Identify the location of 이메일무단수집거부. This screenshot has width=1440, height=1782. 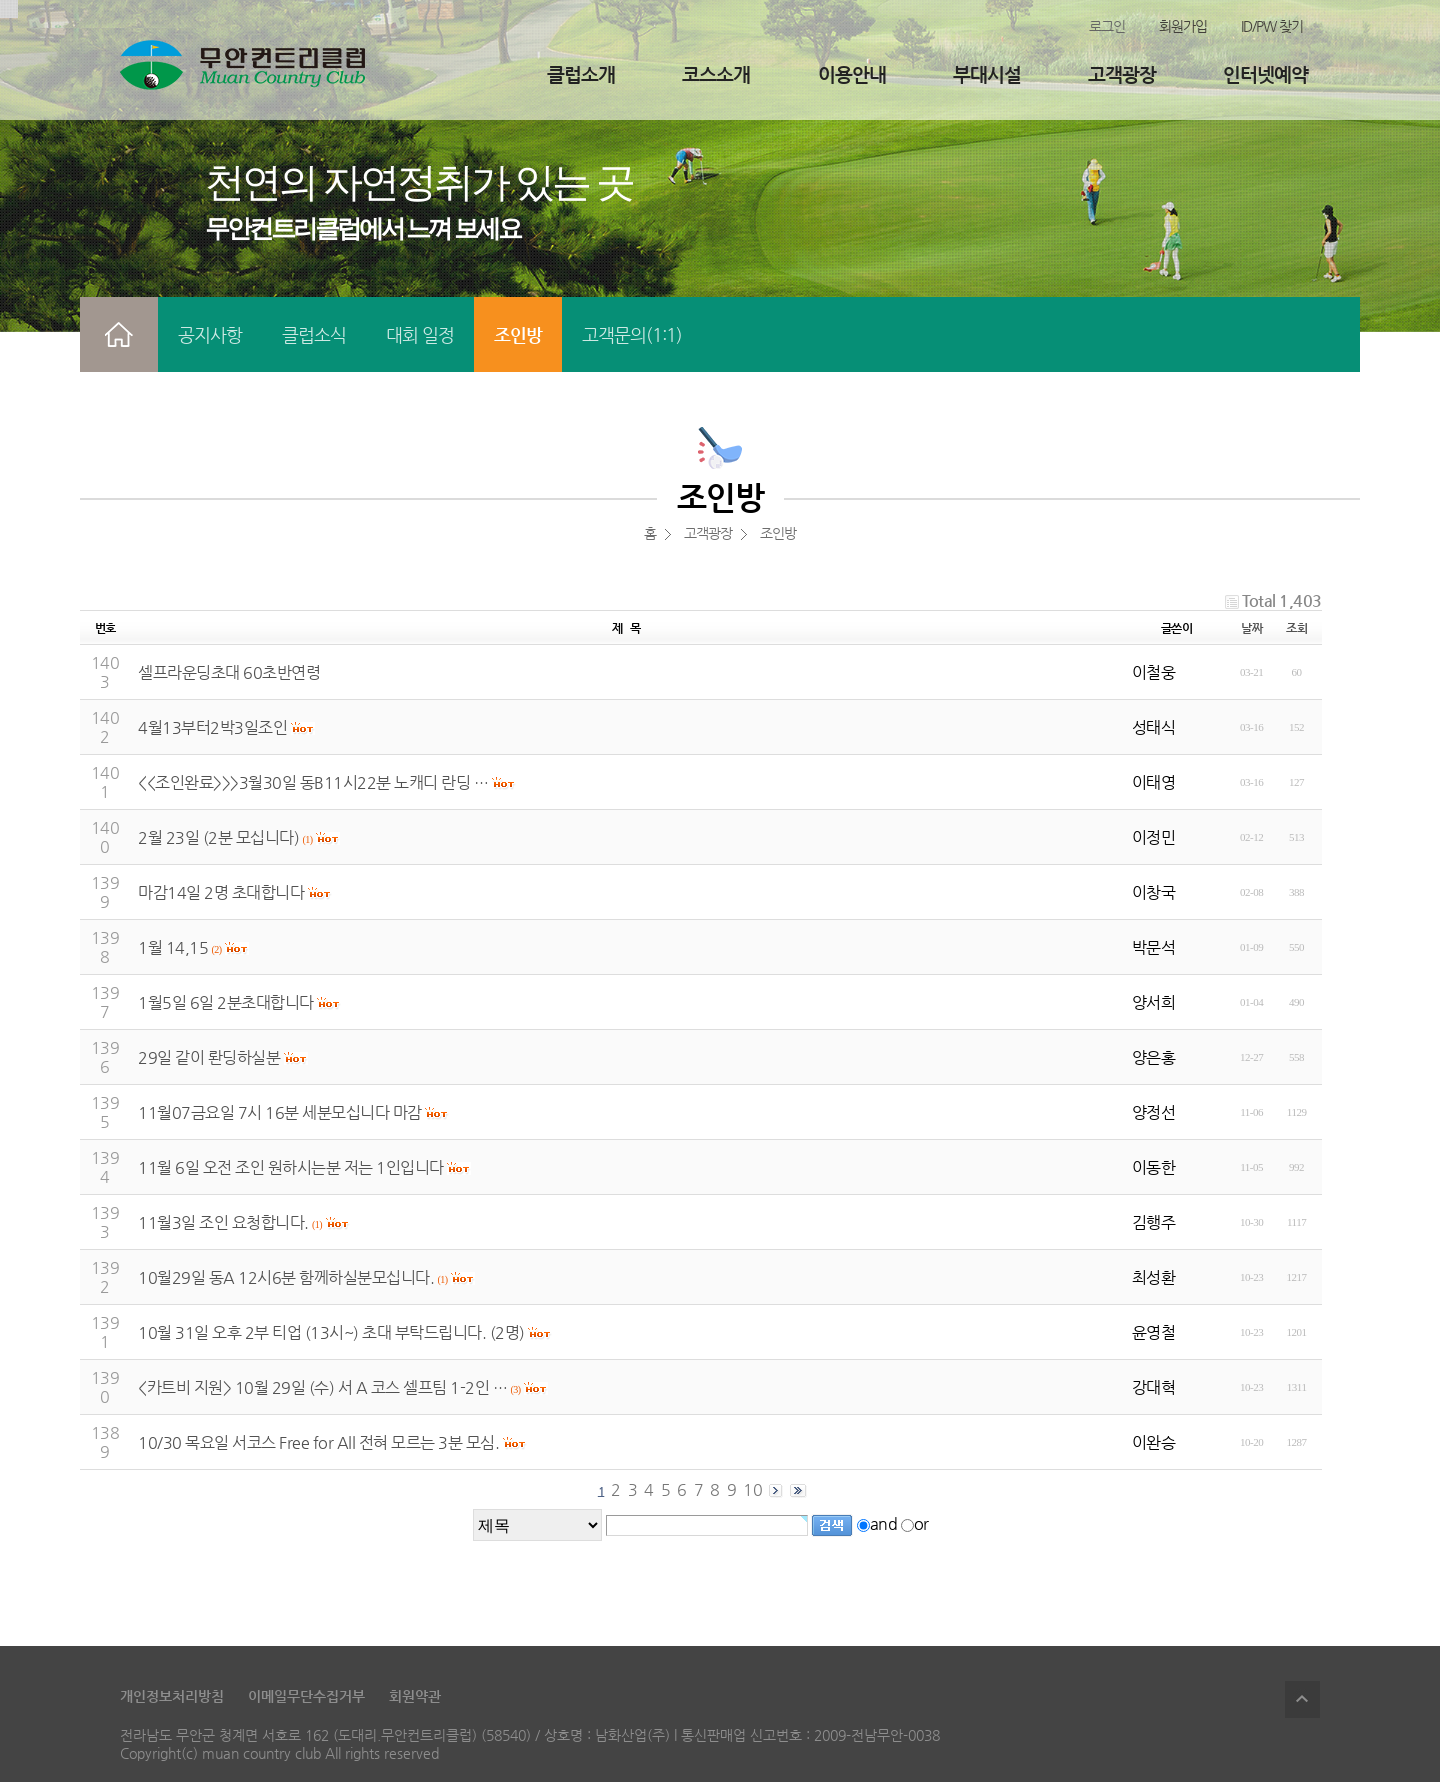
(306, 1696).